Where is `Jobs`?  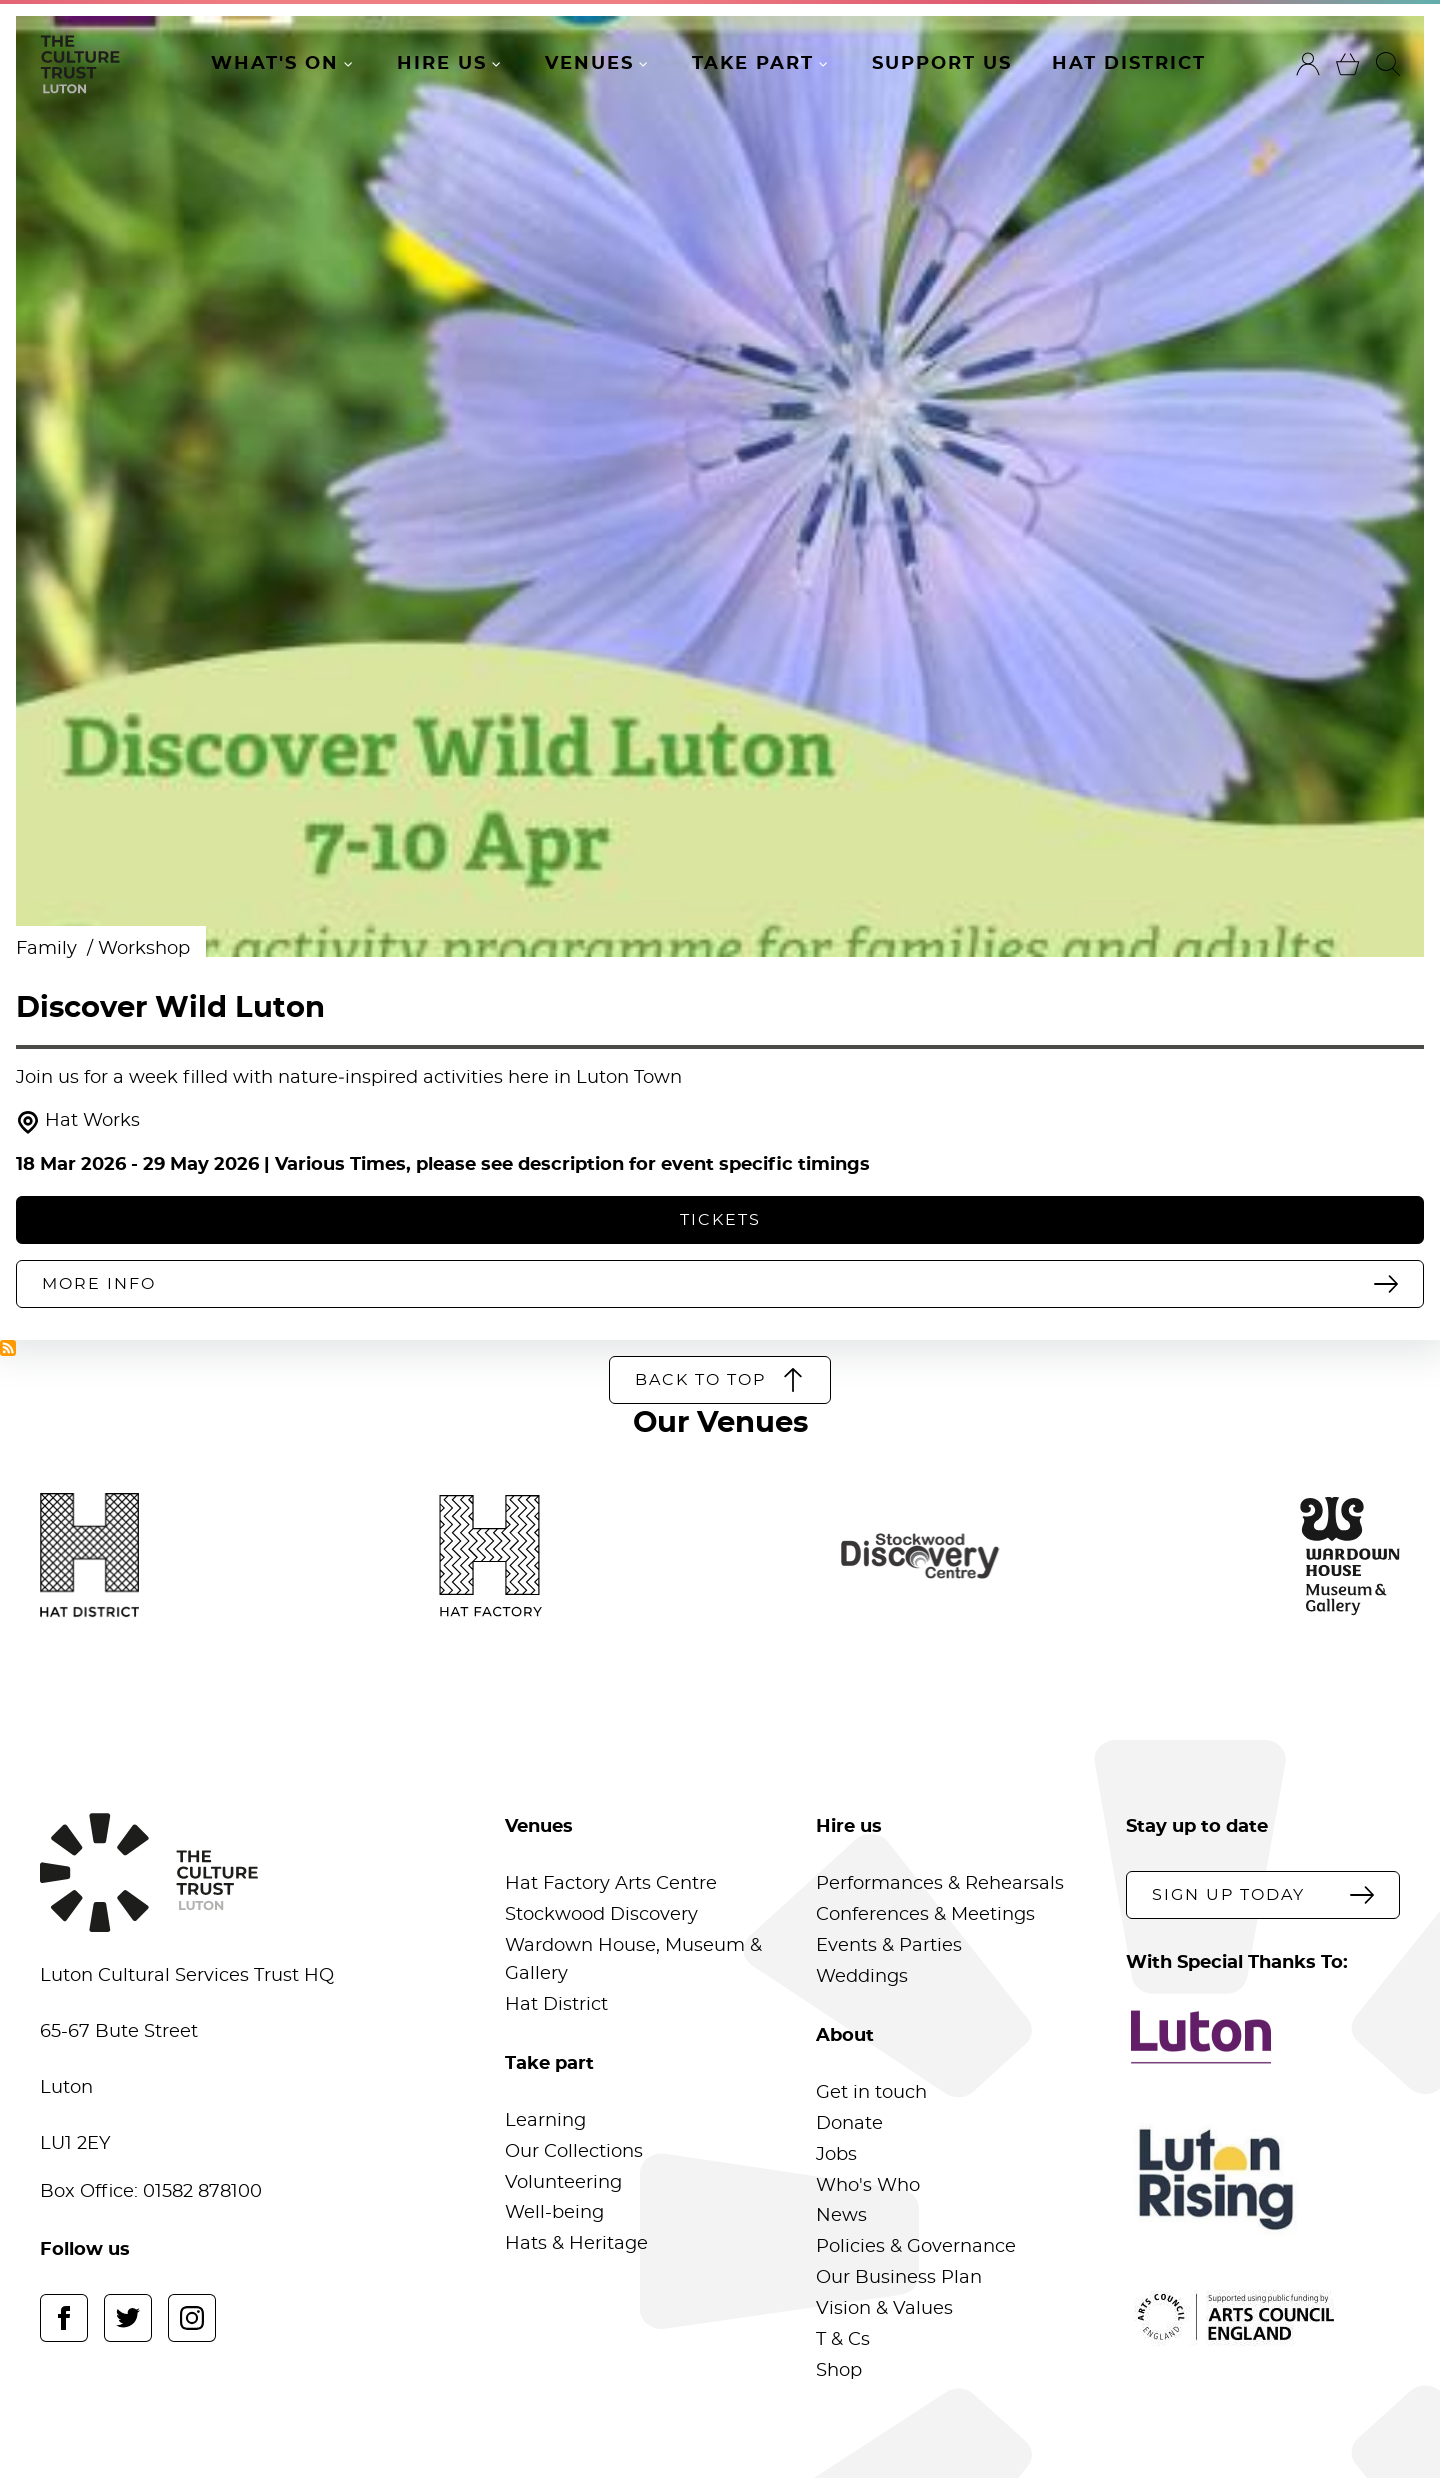 Jobs is located at coordinates (836, 2155).